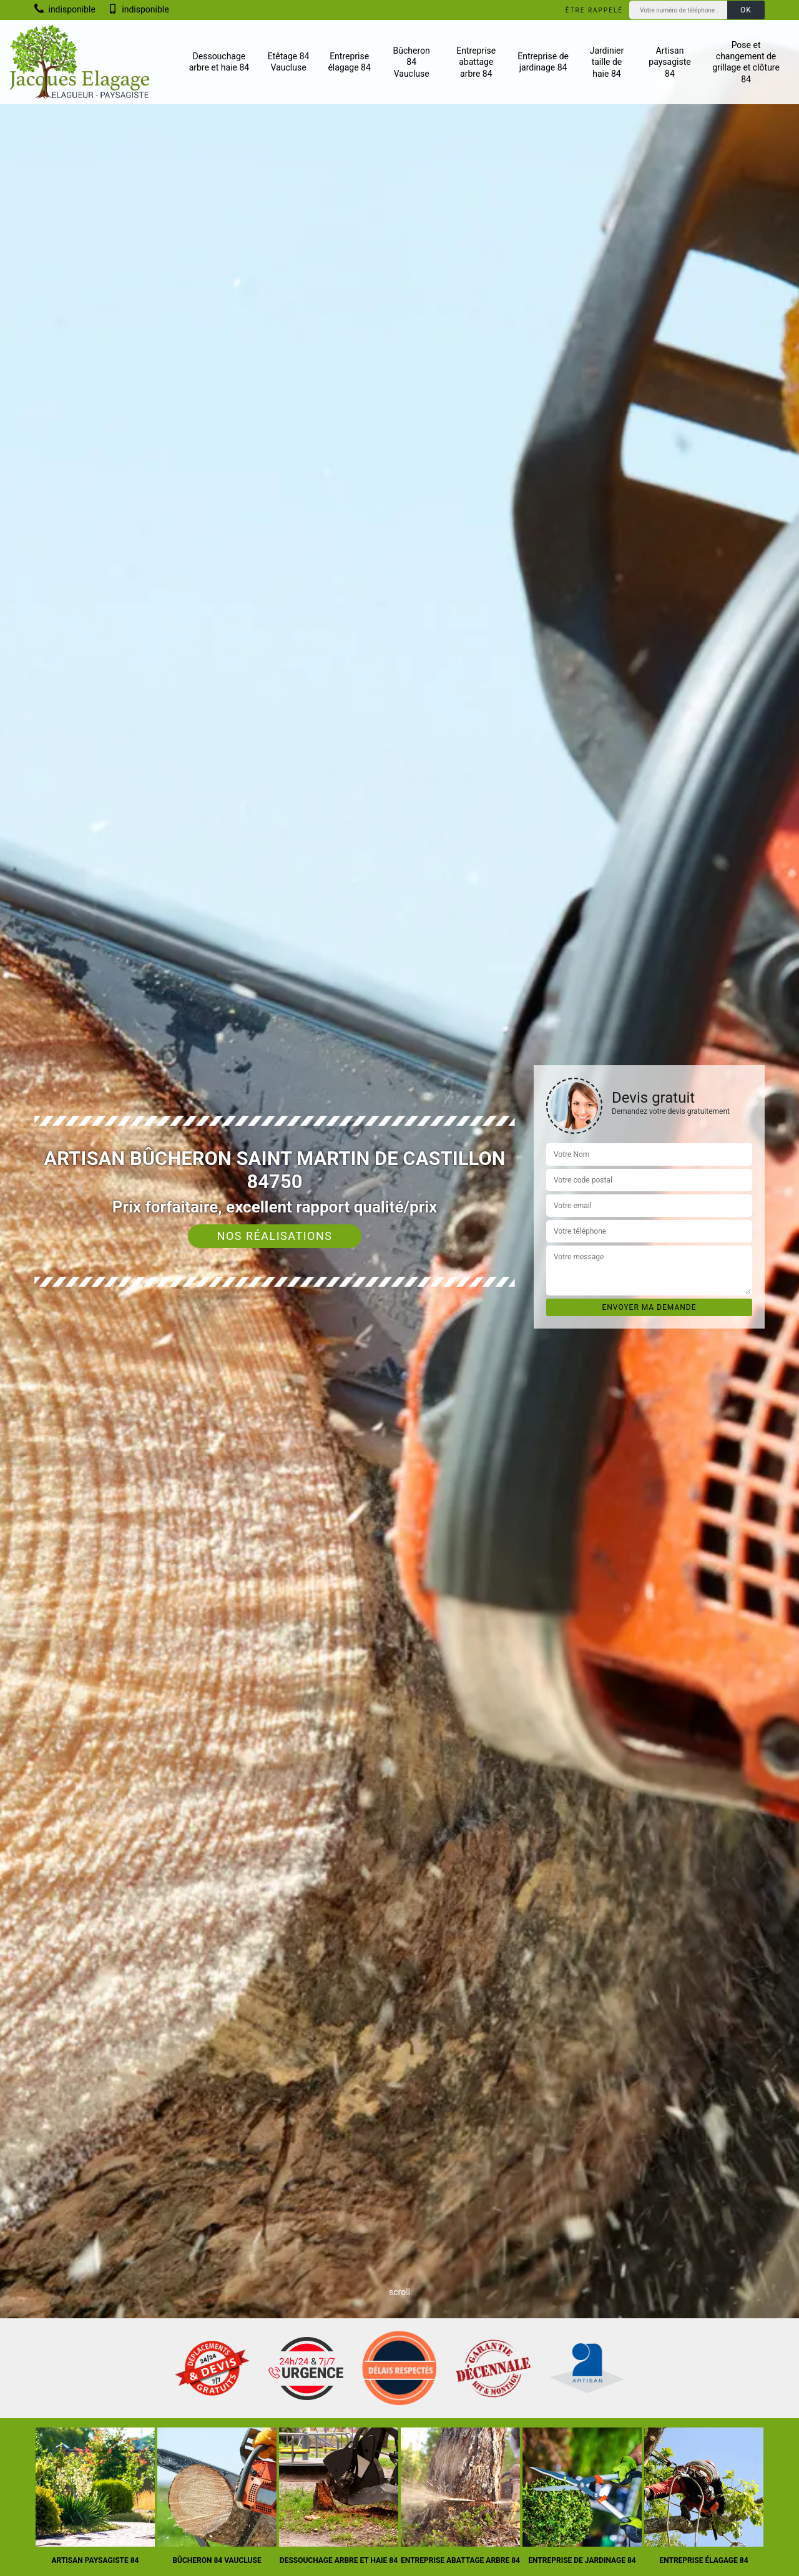 This screenshot has height=2576, width=799. I want to click on Entreprise de jardinage 84, so click(543, 61).